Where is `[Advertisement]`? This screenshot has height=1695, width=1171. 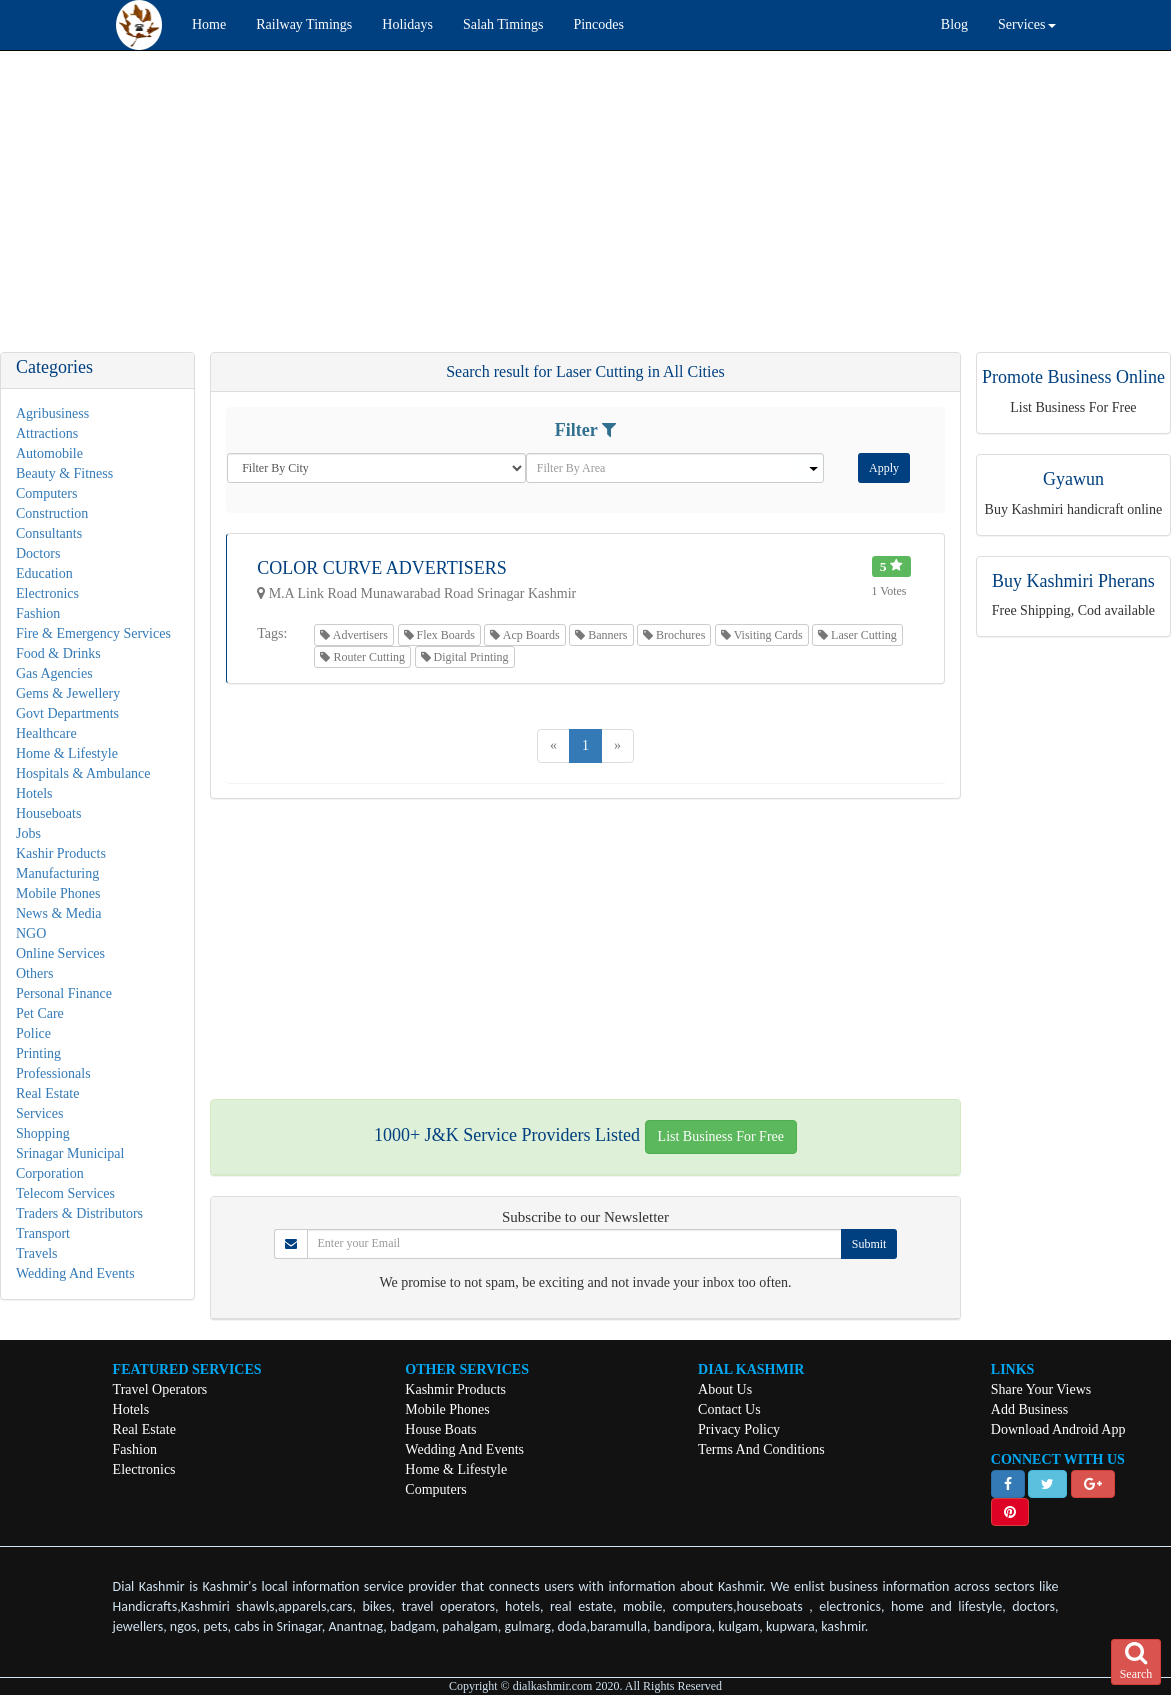
[Advertisement] is located at coordinates (585, 211).